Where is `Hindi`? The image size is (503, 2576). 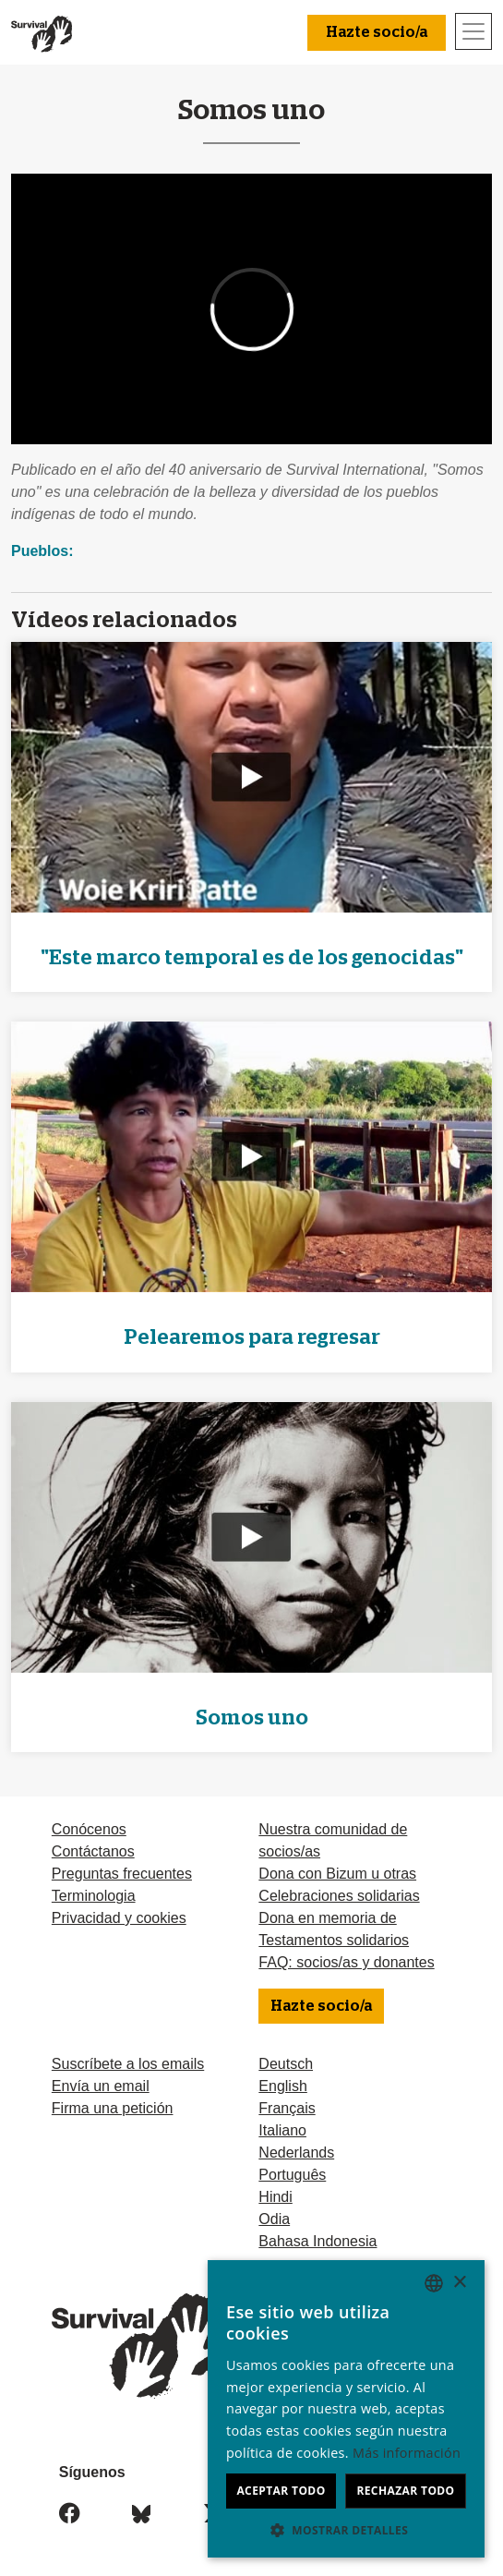 Hindi is located at coordinates (275, 2197).